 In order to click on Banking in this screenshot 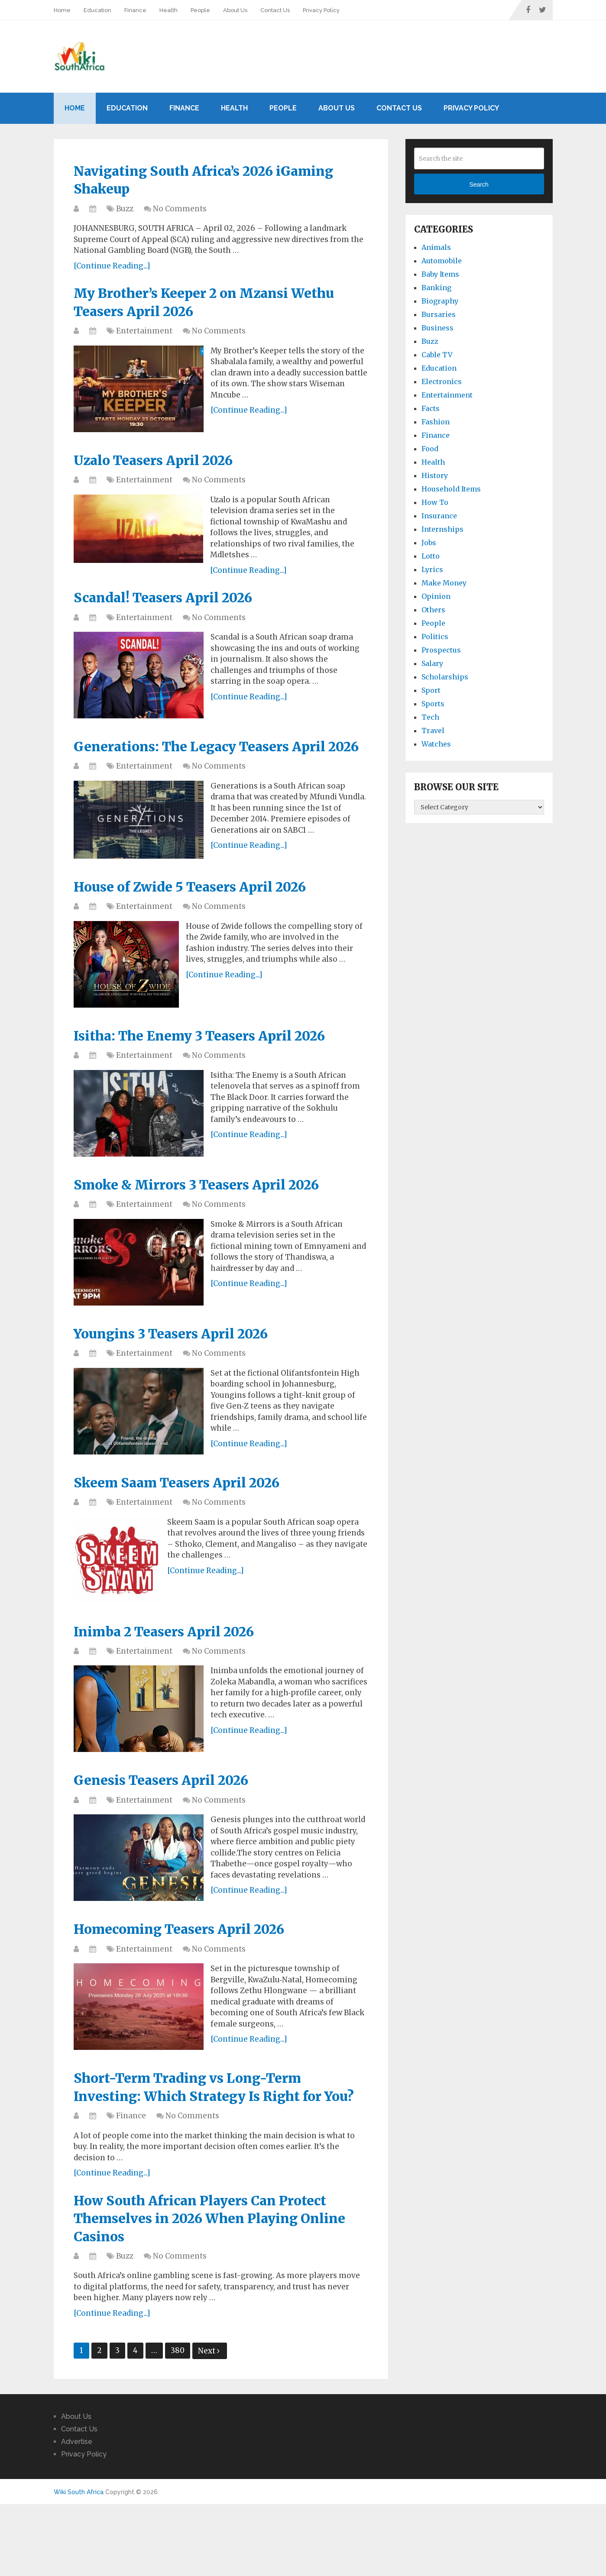, I will do `click(436, 287)`.